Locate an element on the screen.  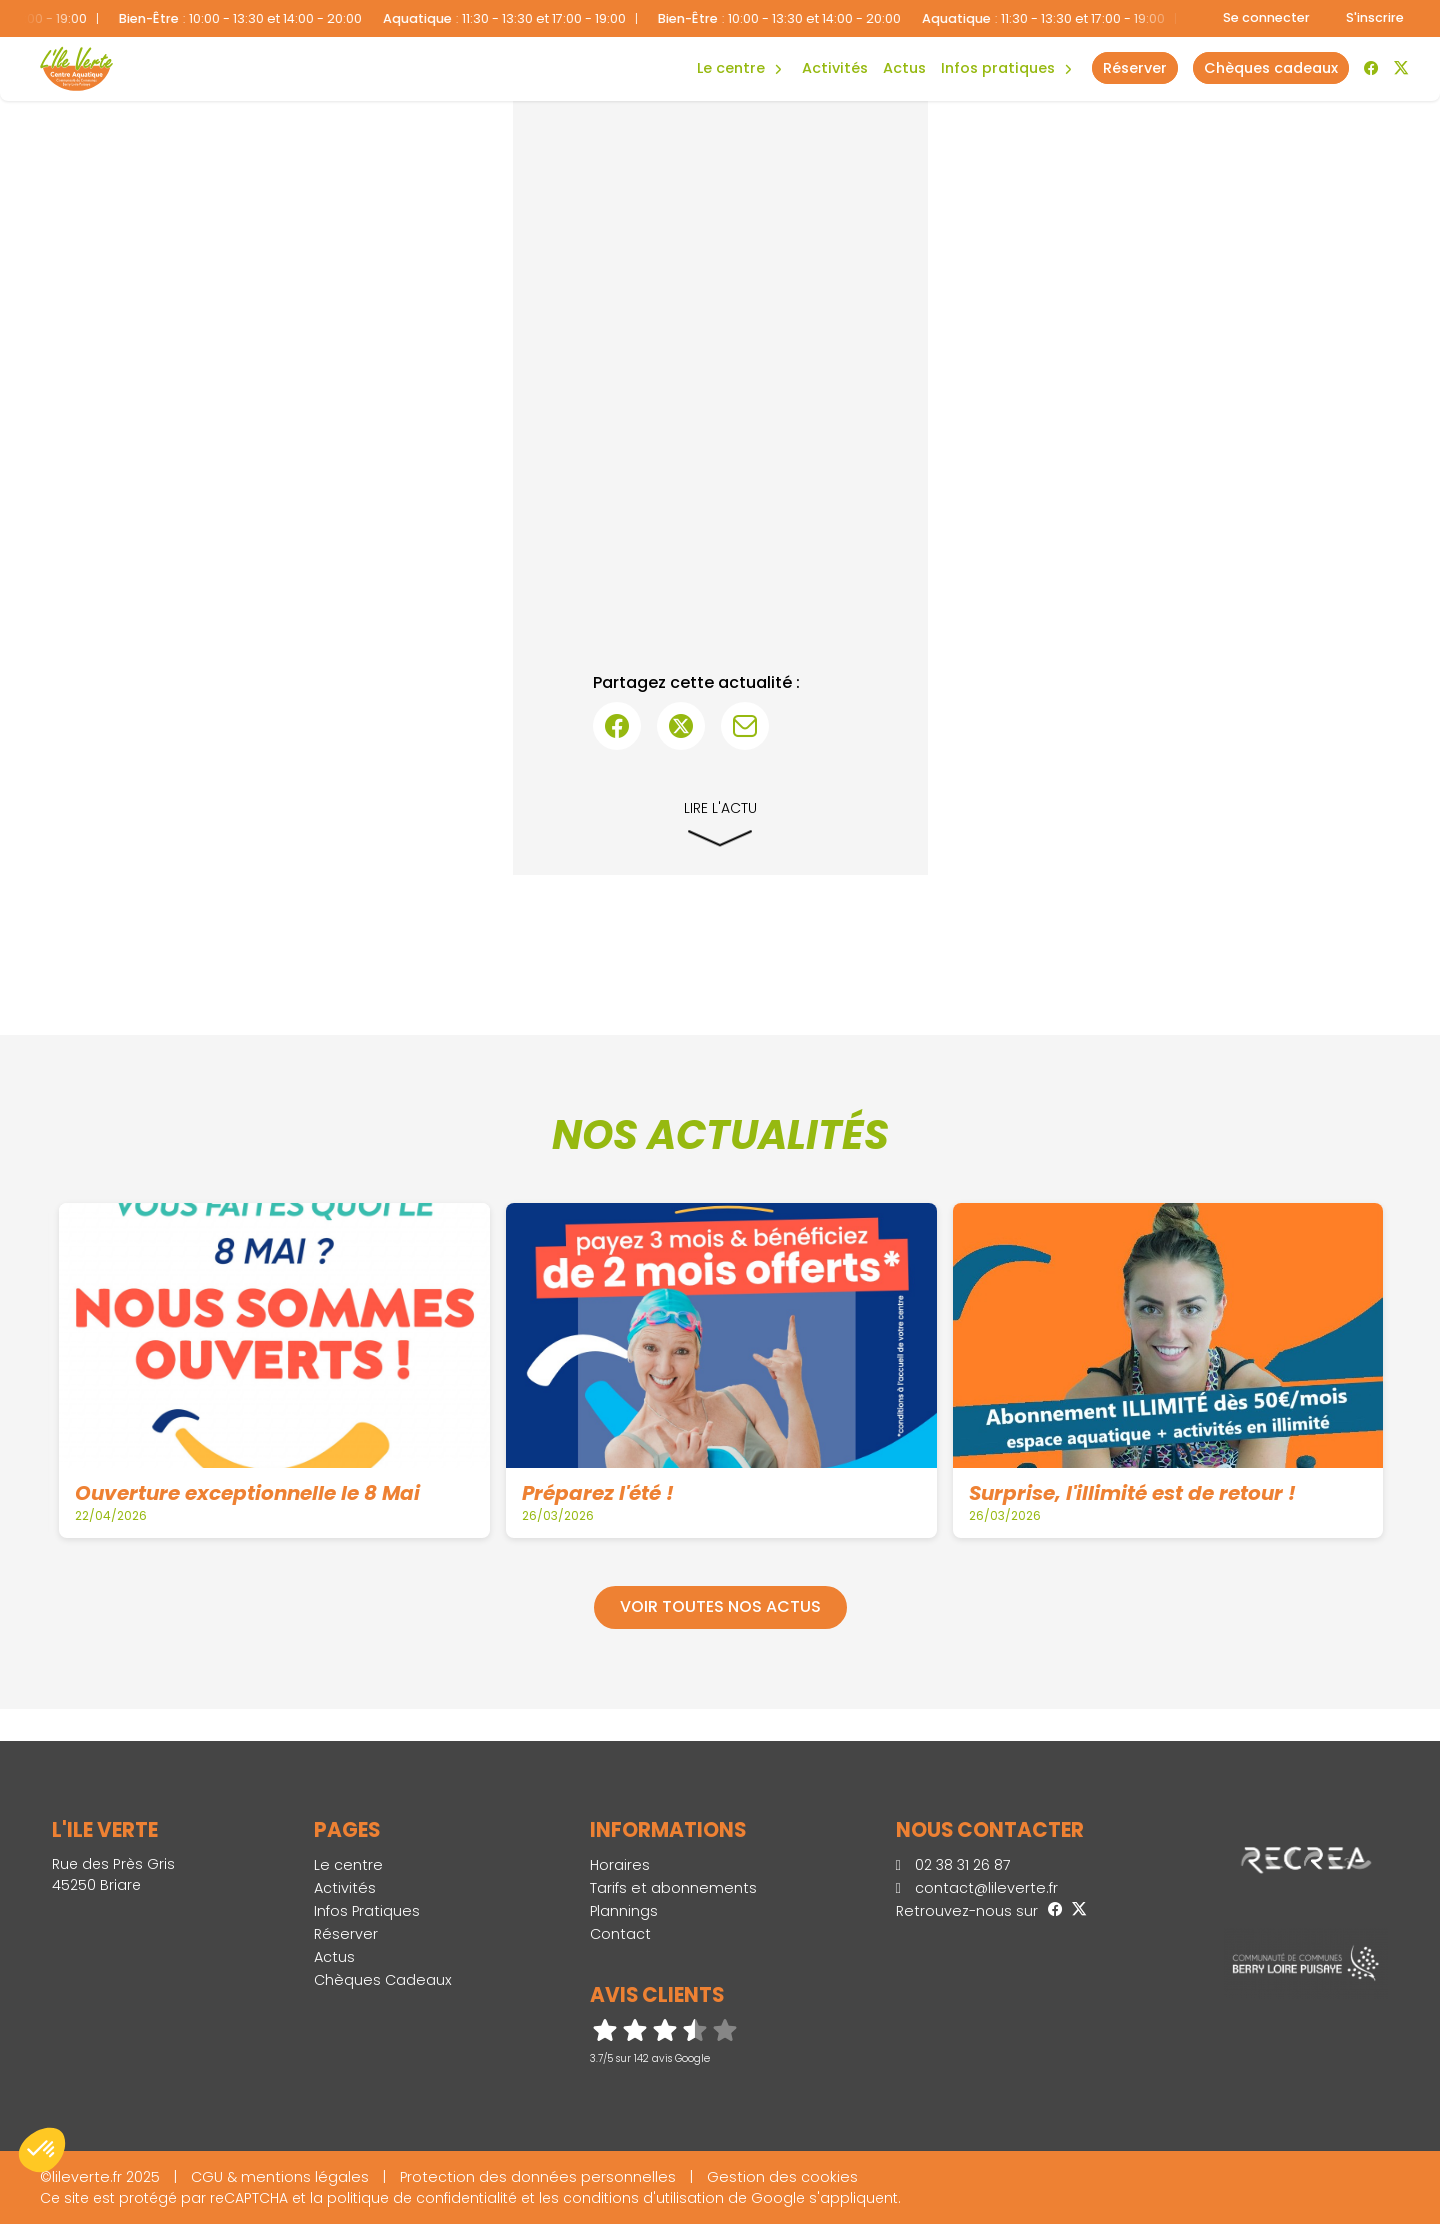
Tarifs et abonnements is located at coordinates (673, 1888).